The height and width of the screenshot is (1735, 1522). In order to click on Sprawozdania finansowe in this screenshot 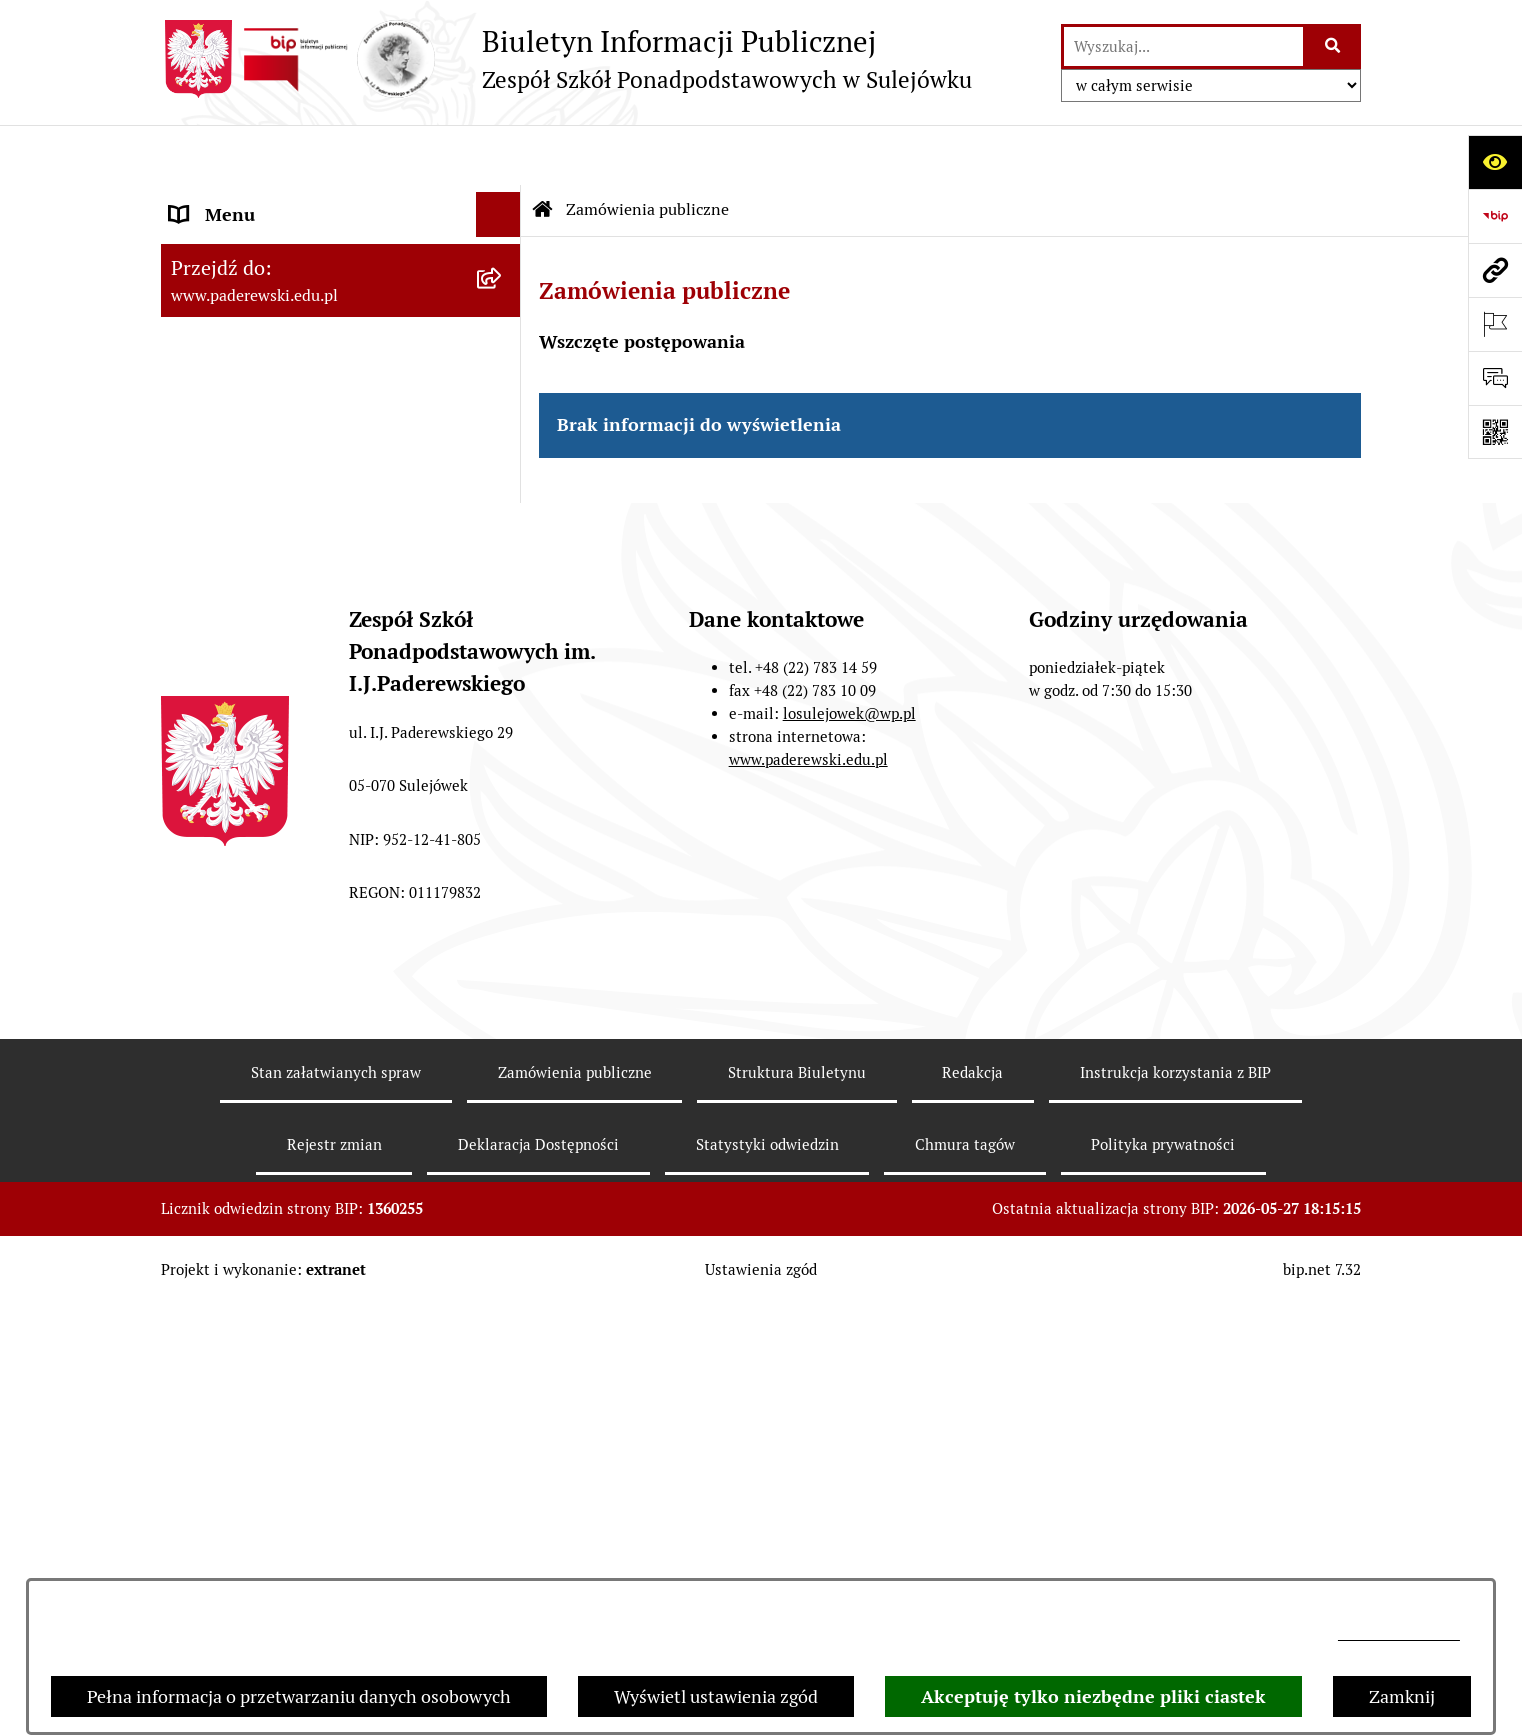, I will do `click(269, 379)`.